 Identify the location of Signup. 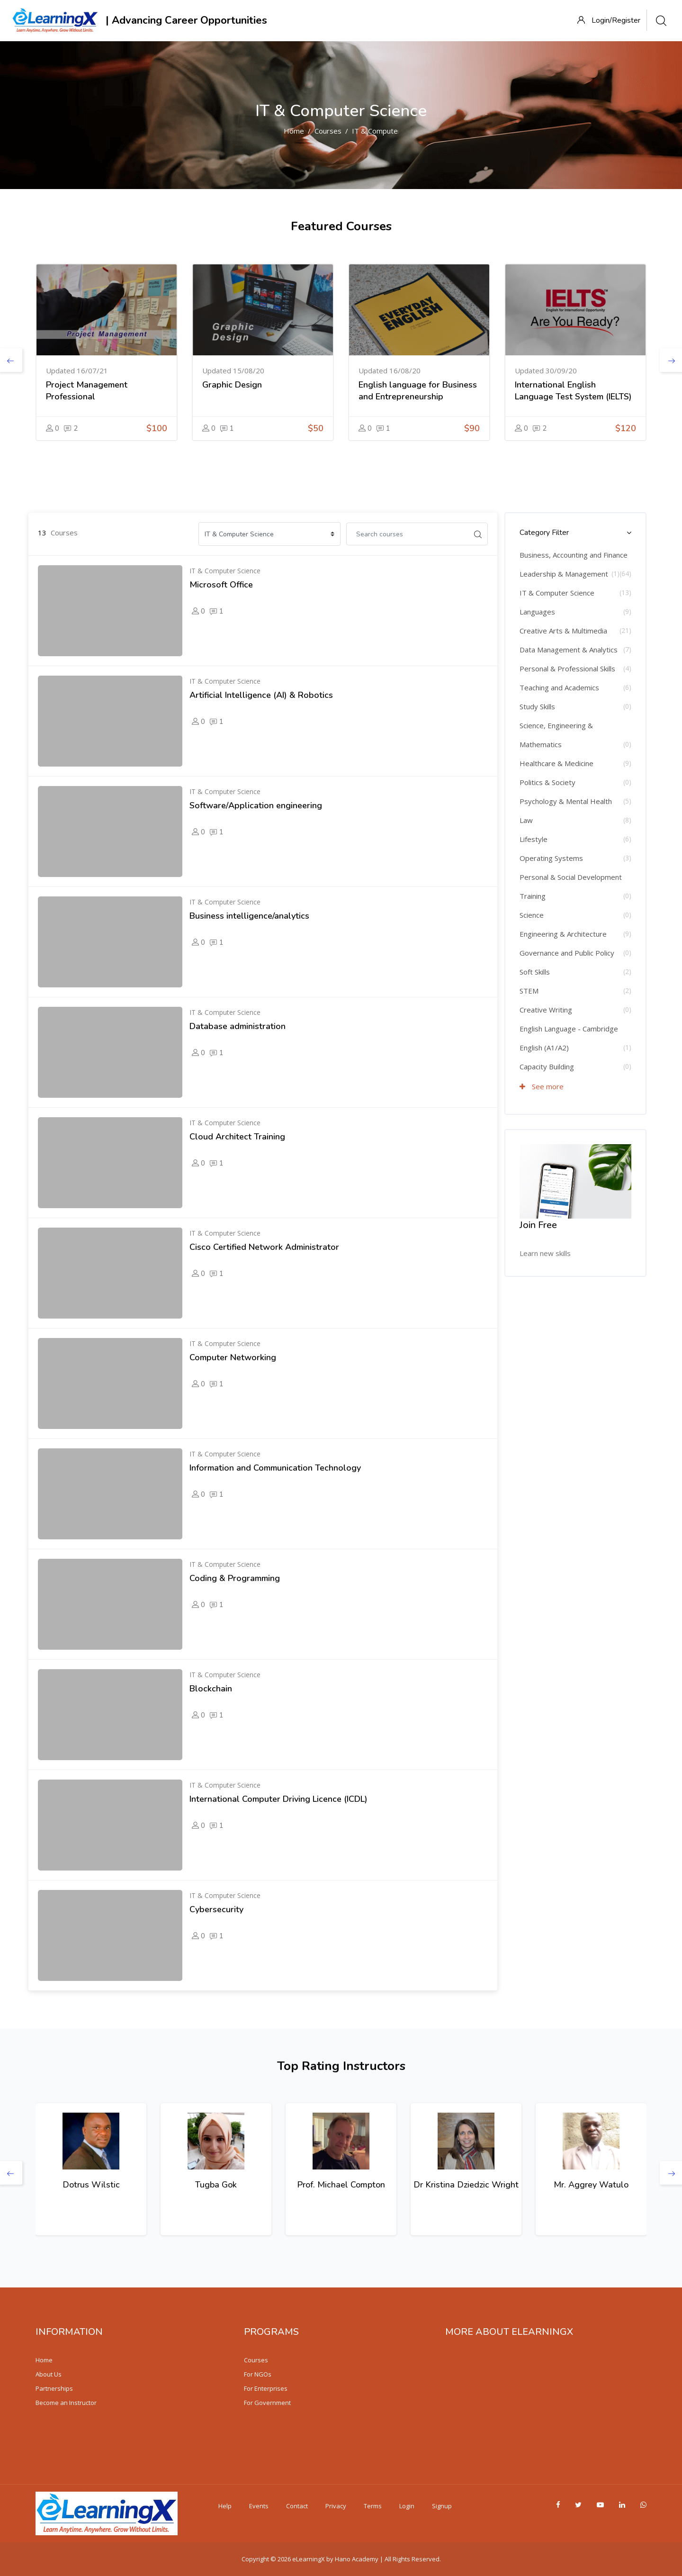
(442, 2506).